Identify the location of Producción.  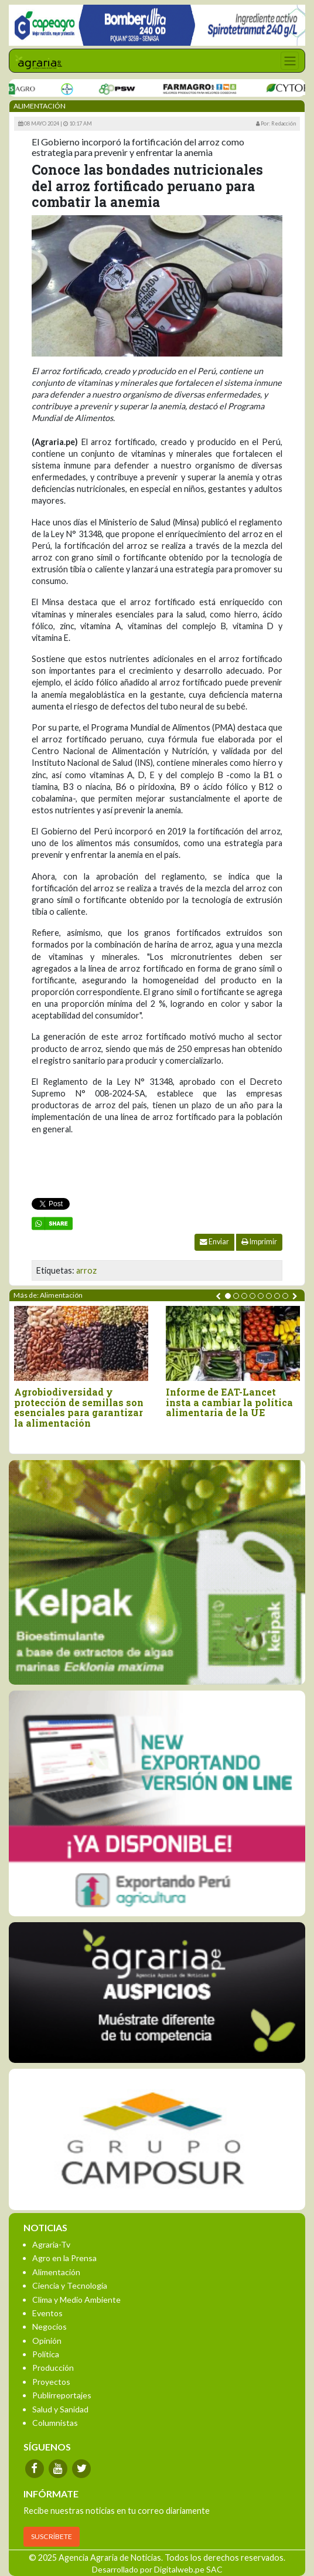
(53, 2368).